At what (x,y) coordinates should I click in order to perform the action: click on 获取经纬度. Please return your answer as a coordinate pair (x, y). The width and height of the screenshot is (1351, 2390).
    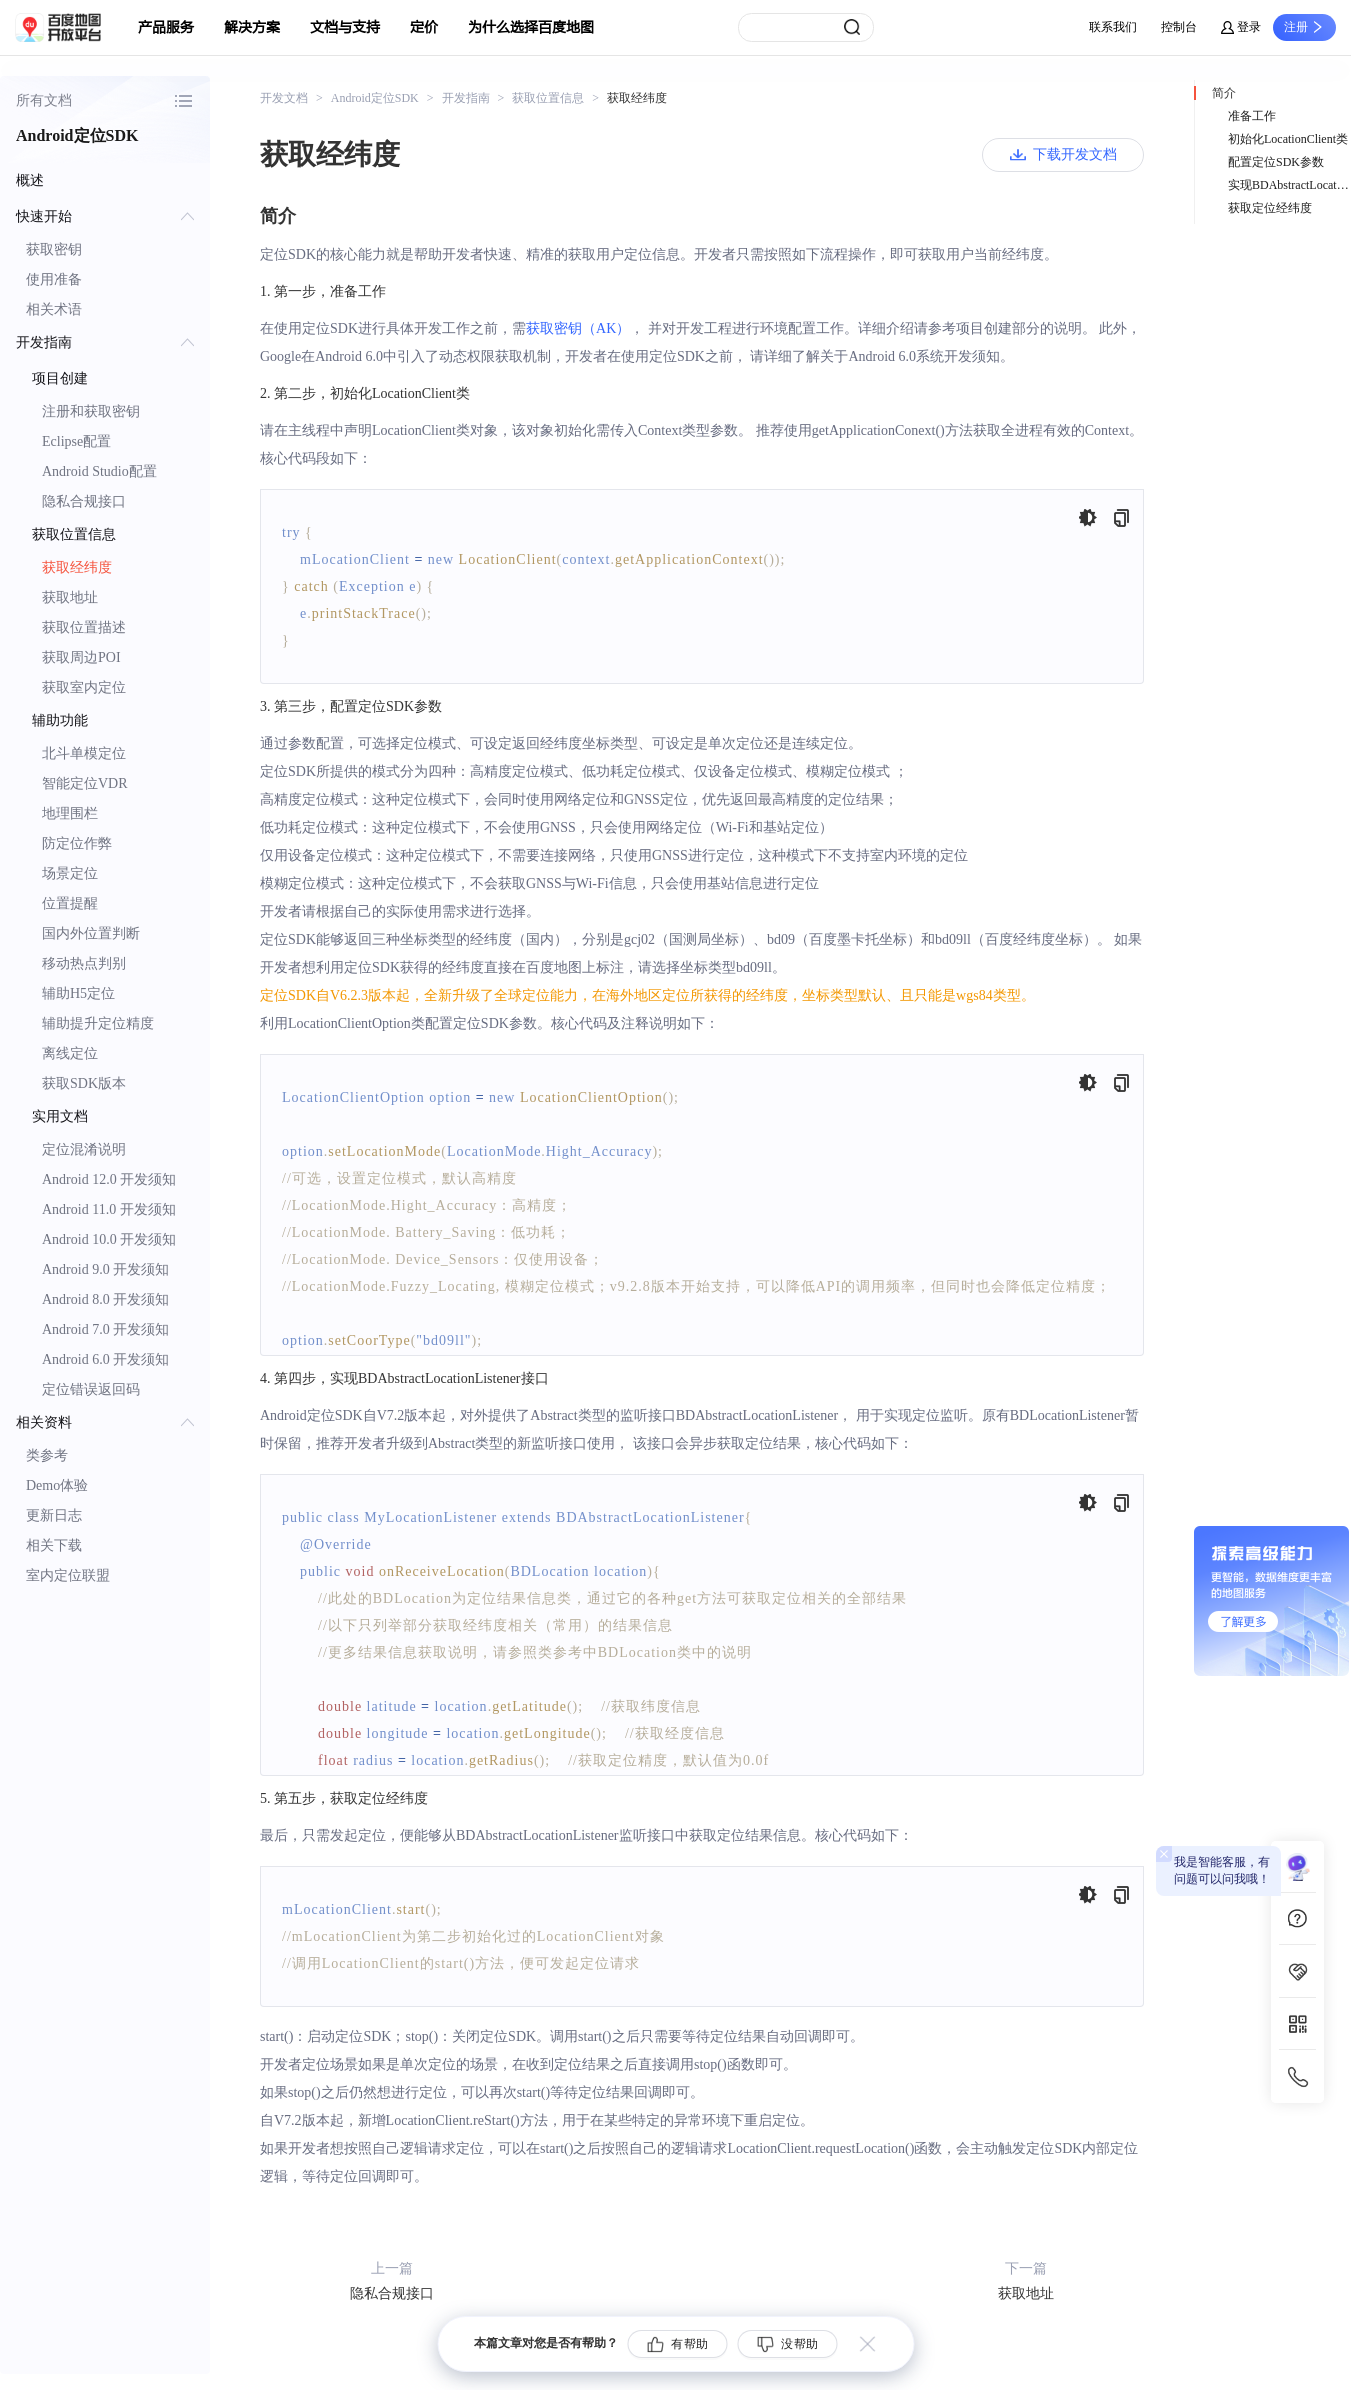
    Looking at the image, I should click on (77, 567).